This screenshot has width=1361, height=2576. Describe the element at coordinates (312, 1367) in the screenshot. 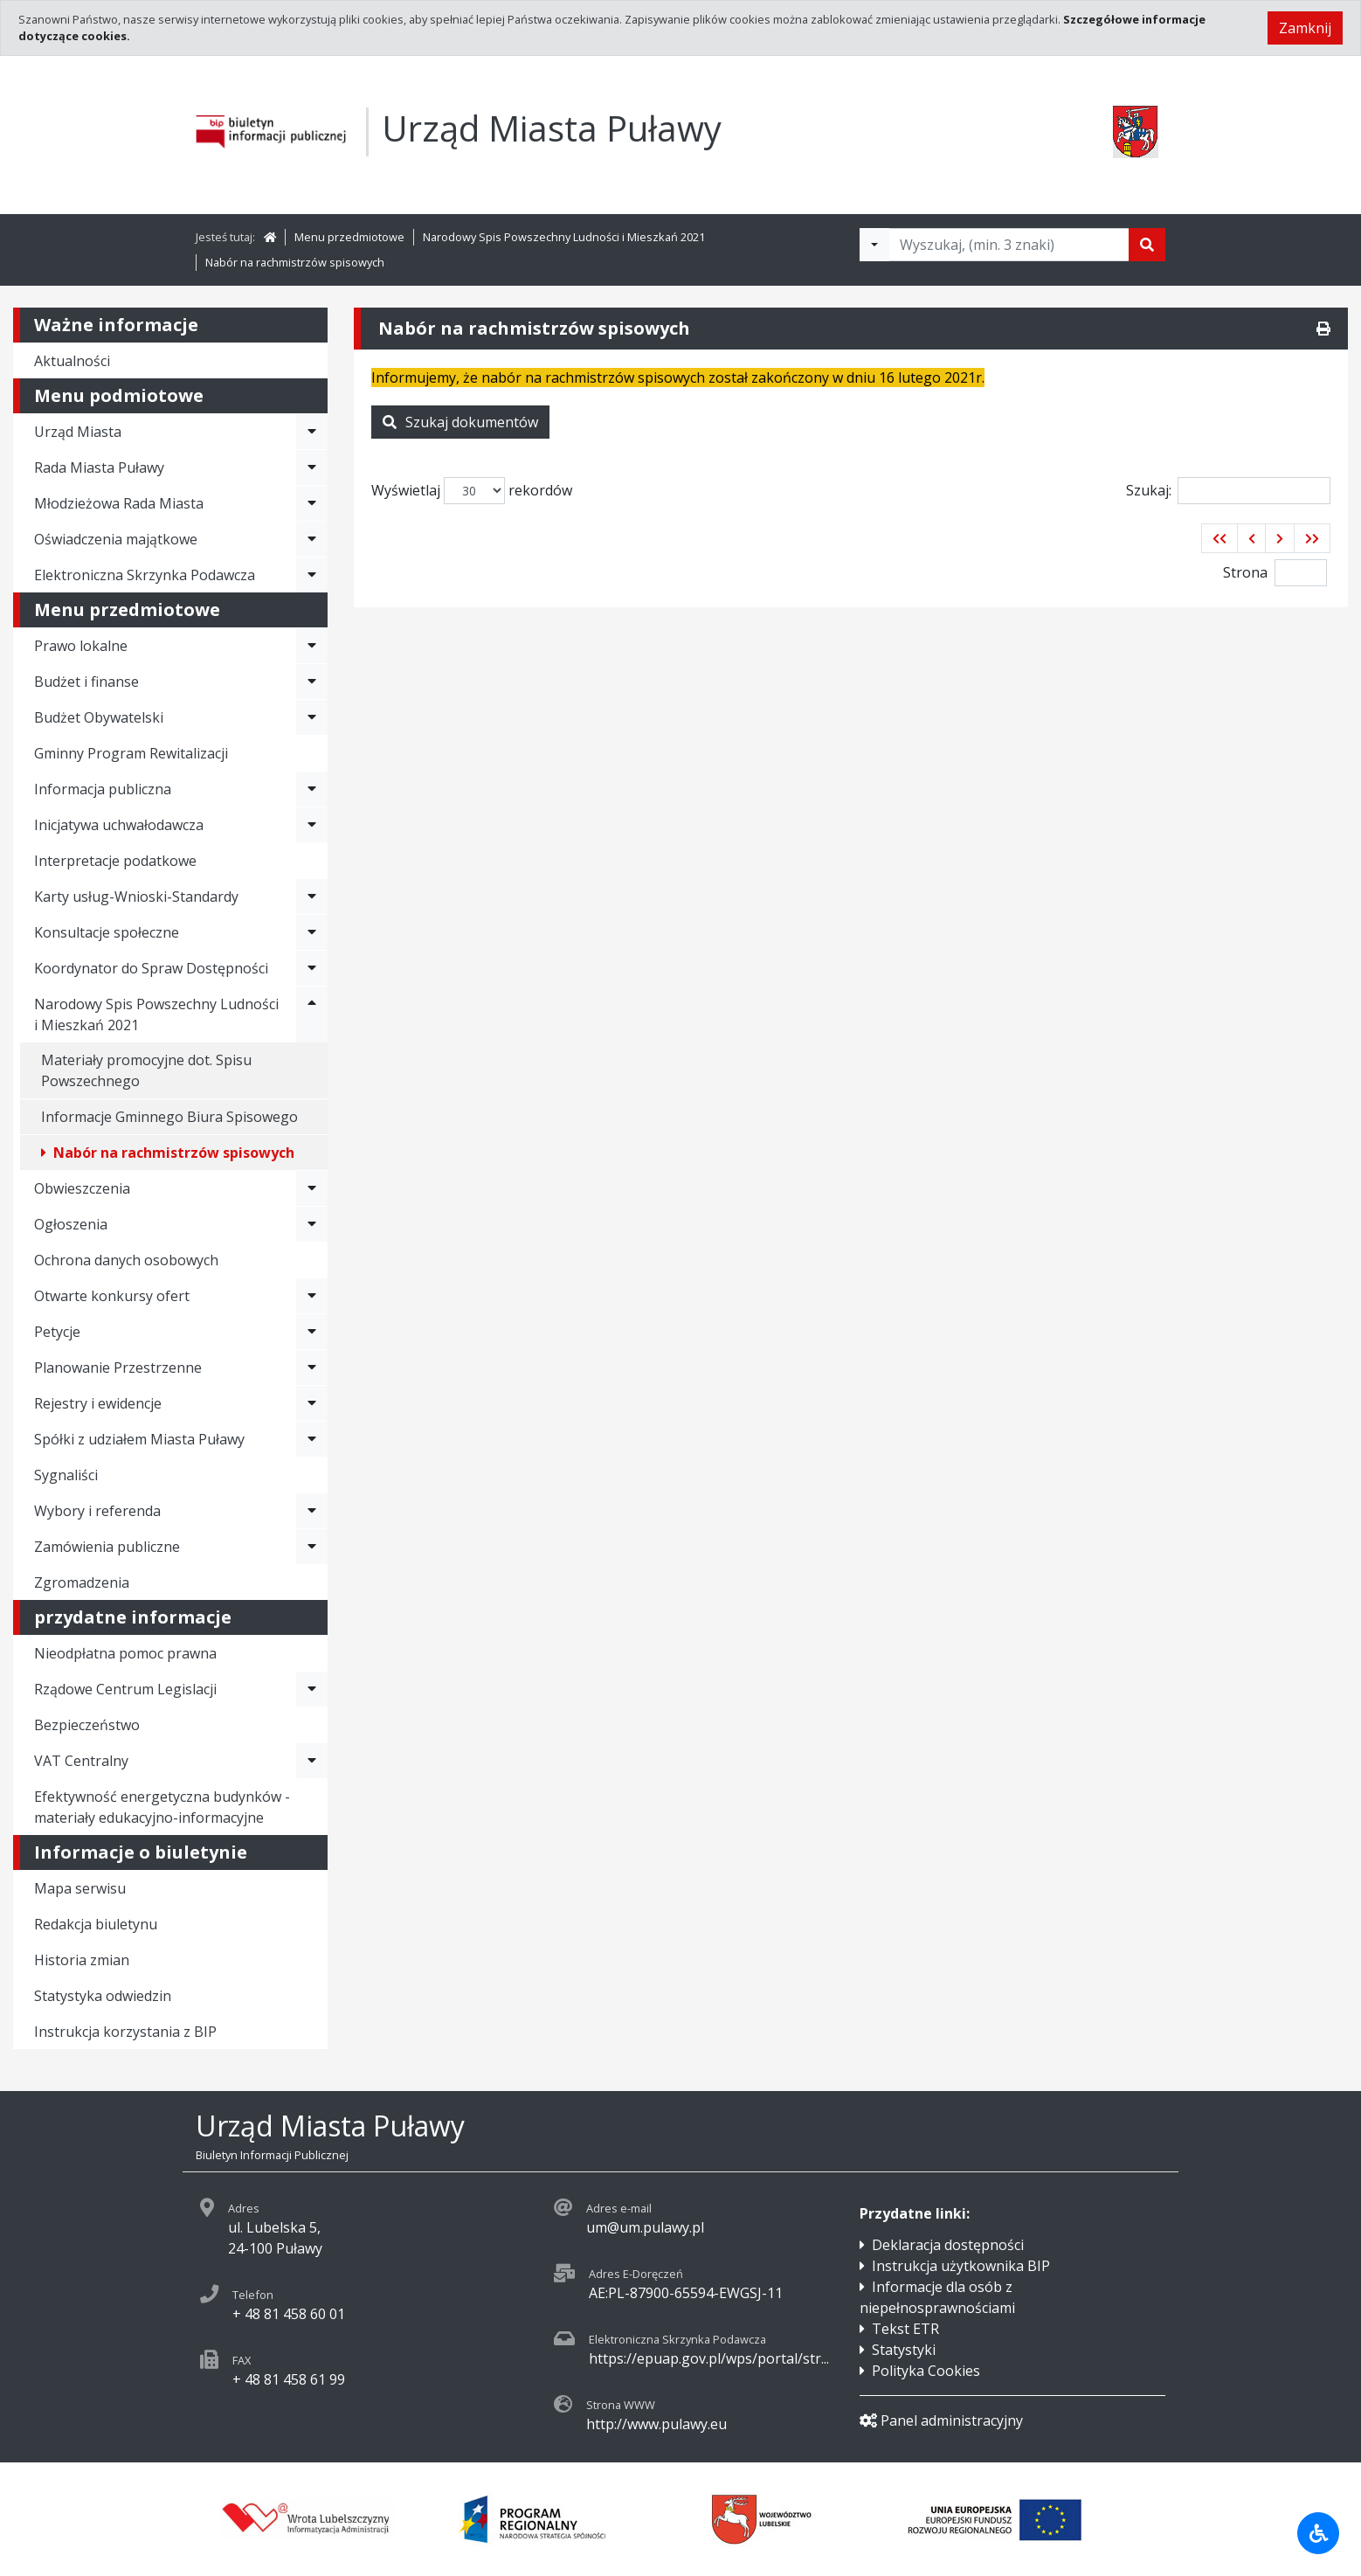

I see `[Rozwiń menu - Planowanie Przestrzenne]` at that location.